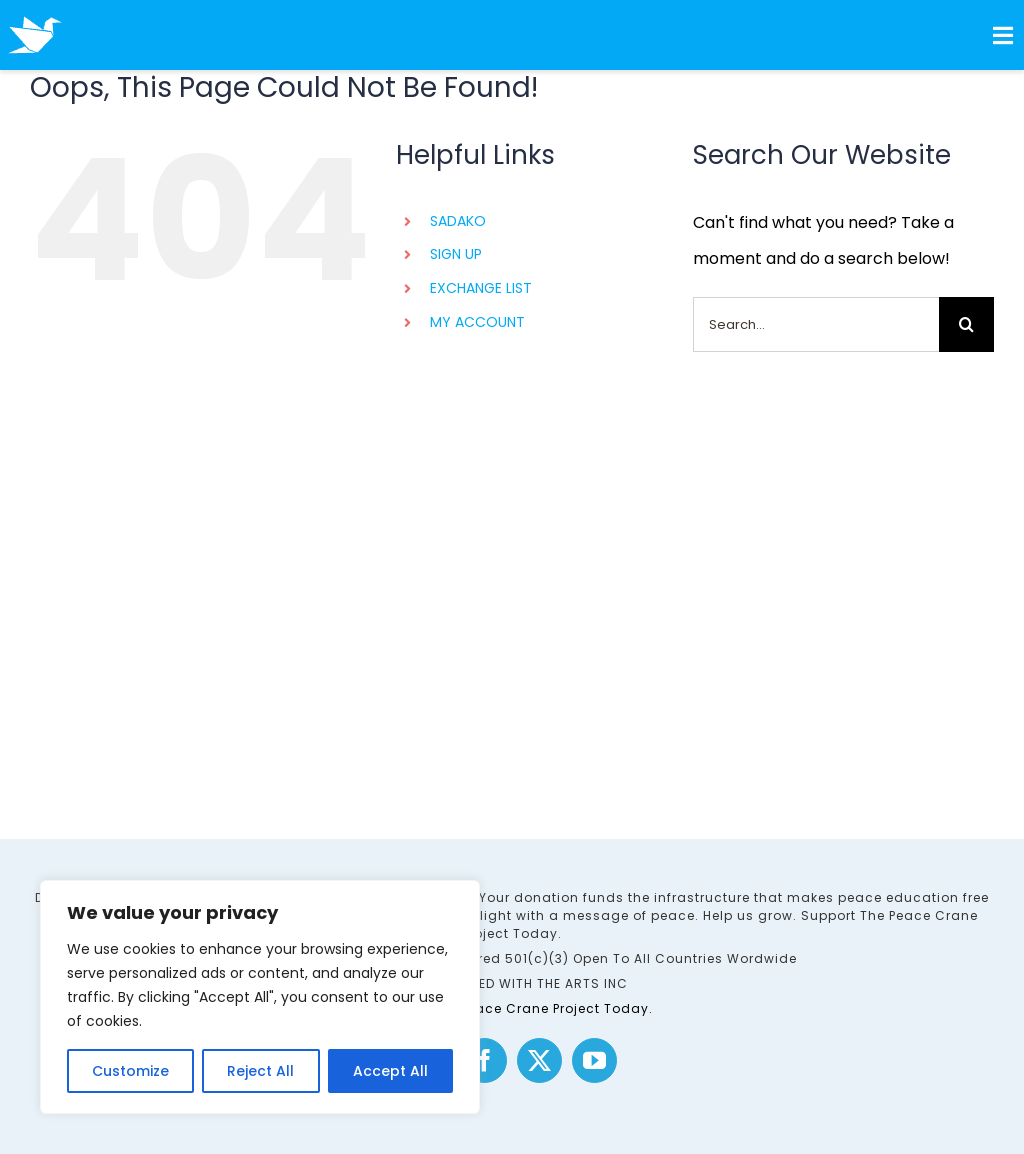 The width and height of the screenshot is (1024, 1154). Describe the element at coordinates (816, 324) in the screenshot. I see `[Search...]` at that location.